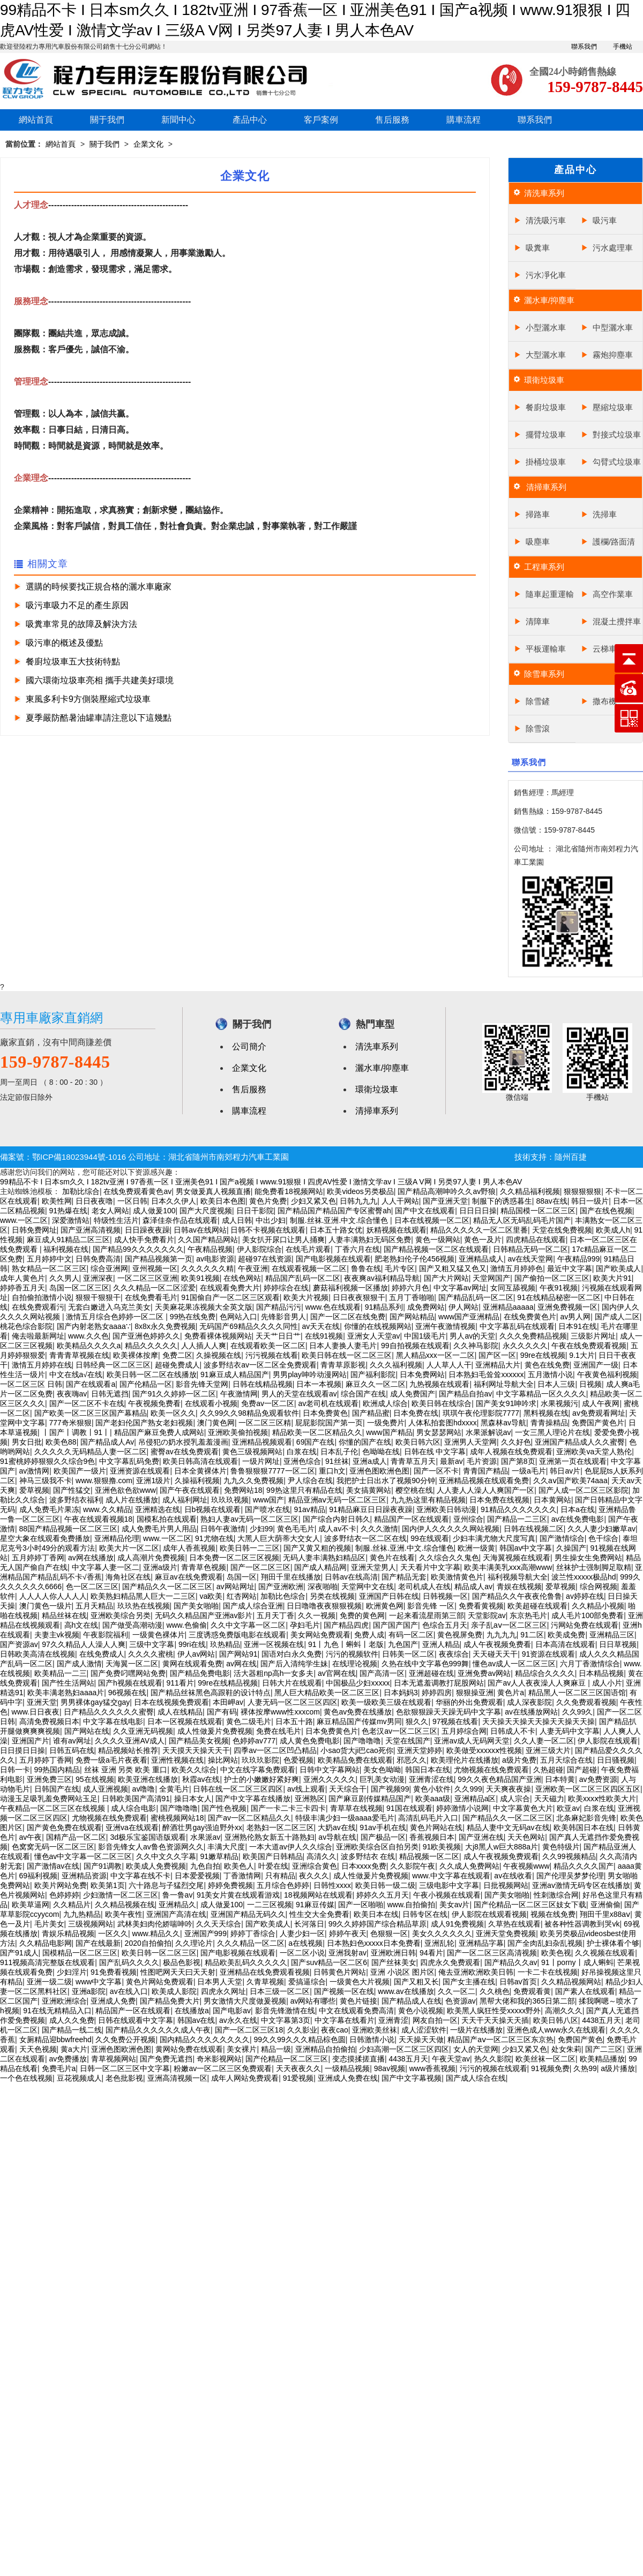  What do you see at coordinates (527, 2001) in the screenshot?
I see `黑帮大佬和我的365日第二部` at bounding box center [527, 2001].